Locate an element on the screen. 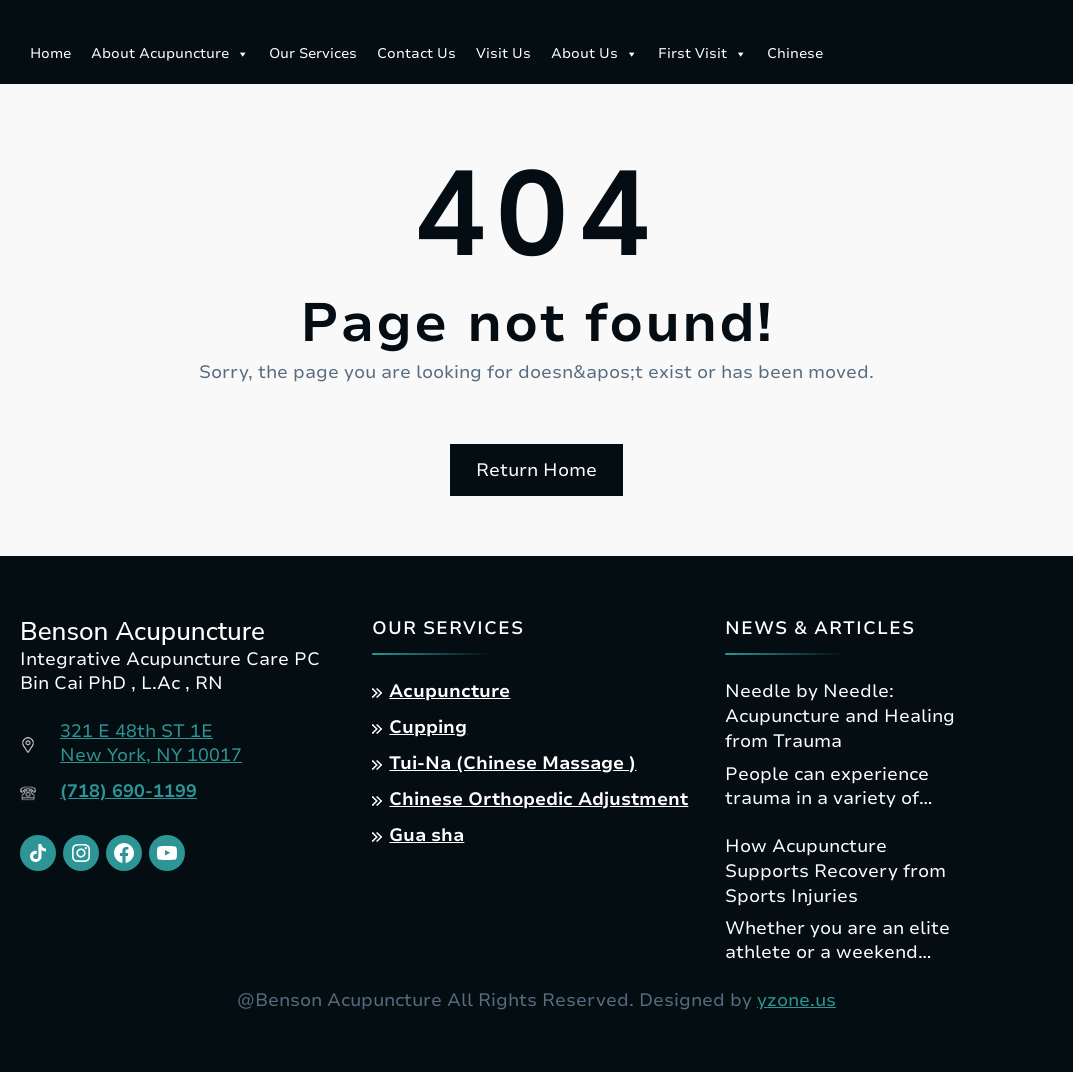  Chinese Orthopedic Adjustment is located at coordinates (538, 799).